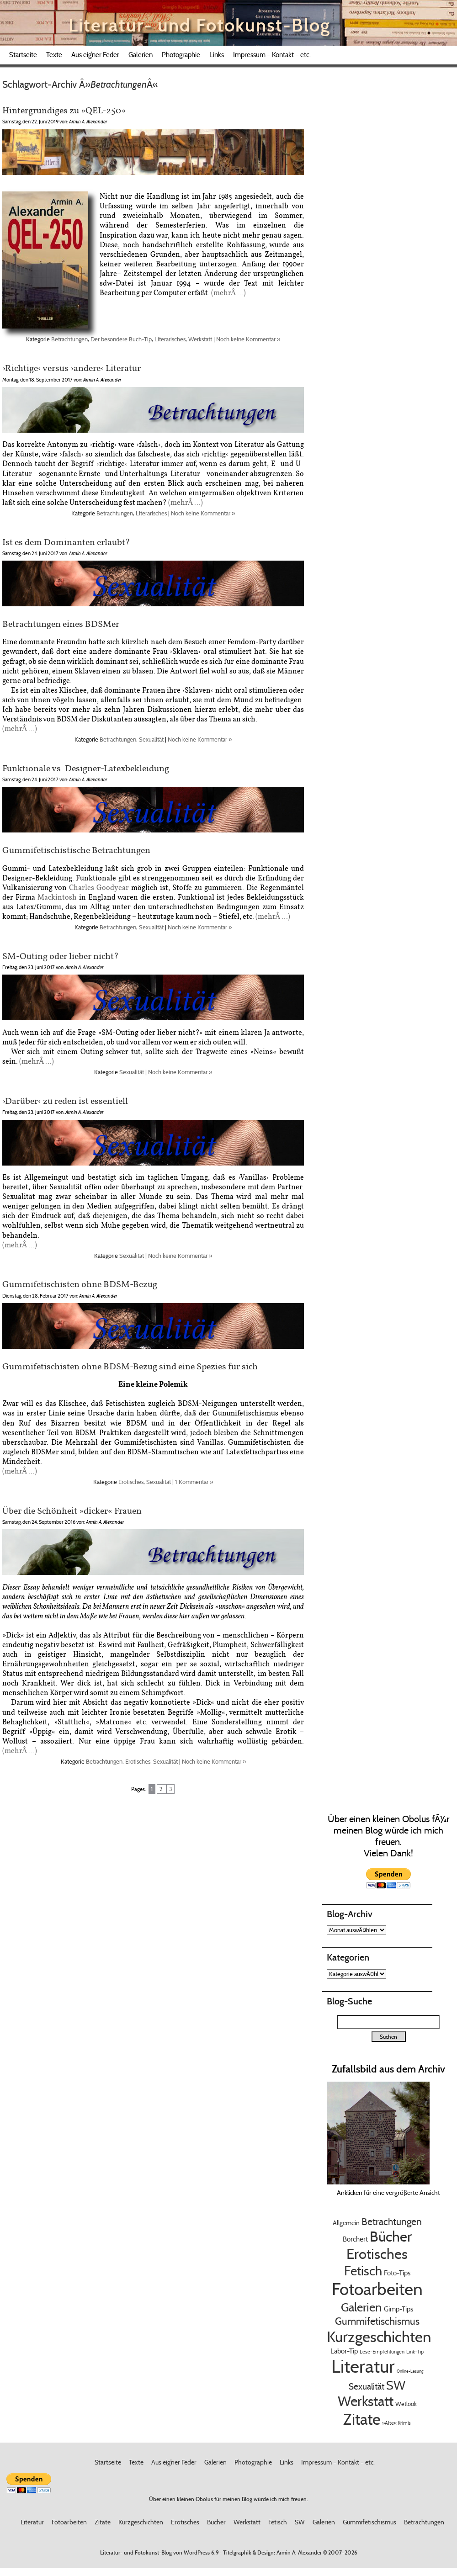  I want to click on SW [SW (49 EintrÃ¤ge)], so click(395, 2385).